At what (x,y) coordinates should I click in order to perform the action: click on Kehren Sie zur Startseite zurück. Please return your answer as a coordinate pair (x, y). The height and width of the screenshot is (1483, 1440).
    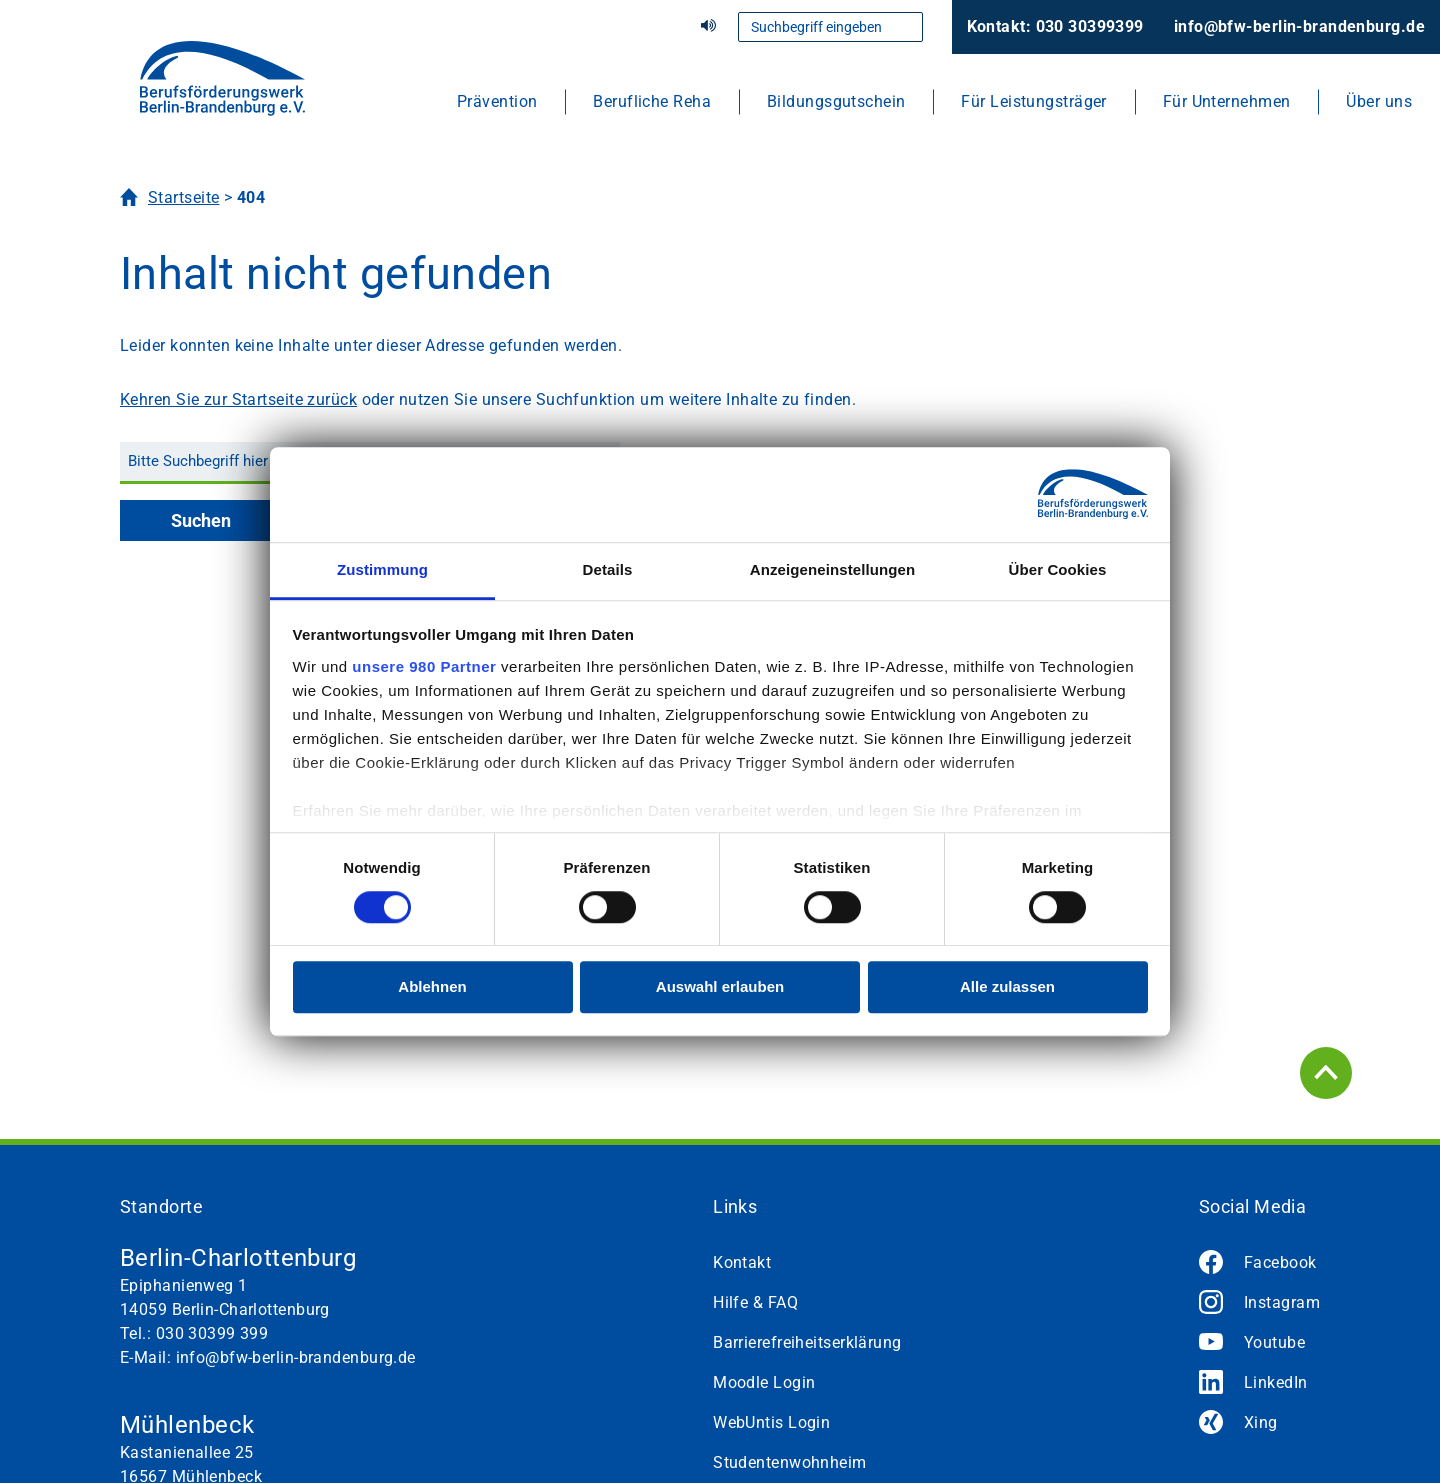
    Looking at the image, I should click on (238, 399).